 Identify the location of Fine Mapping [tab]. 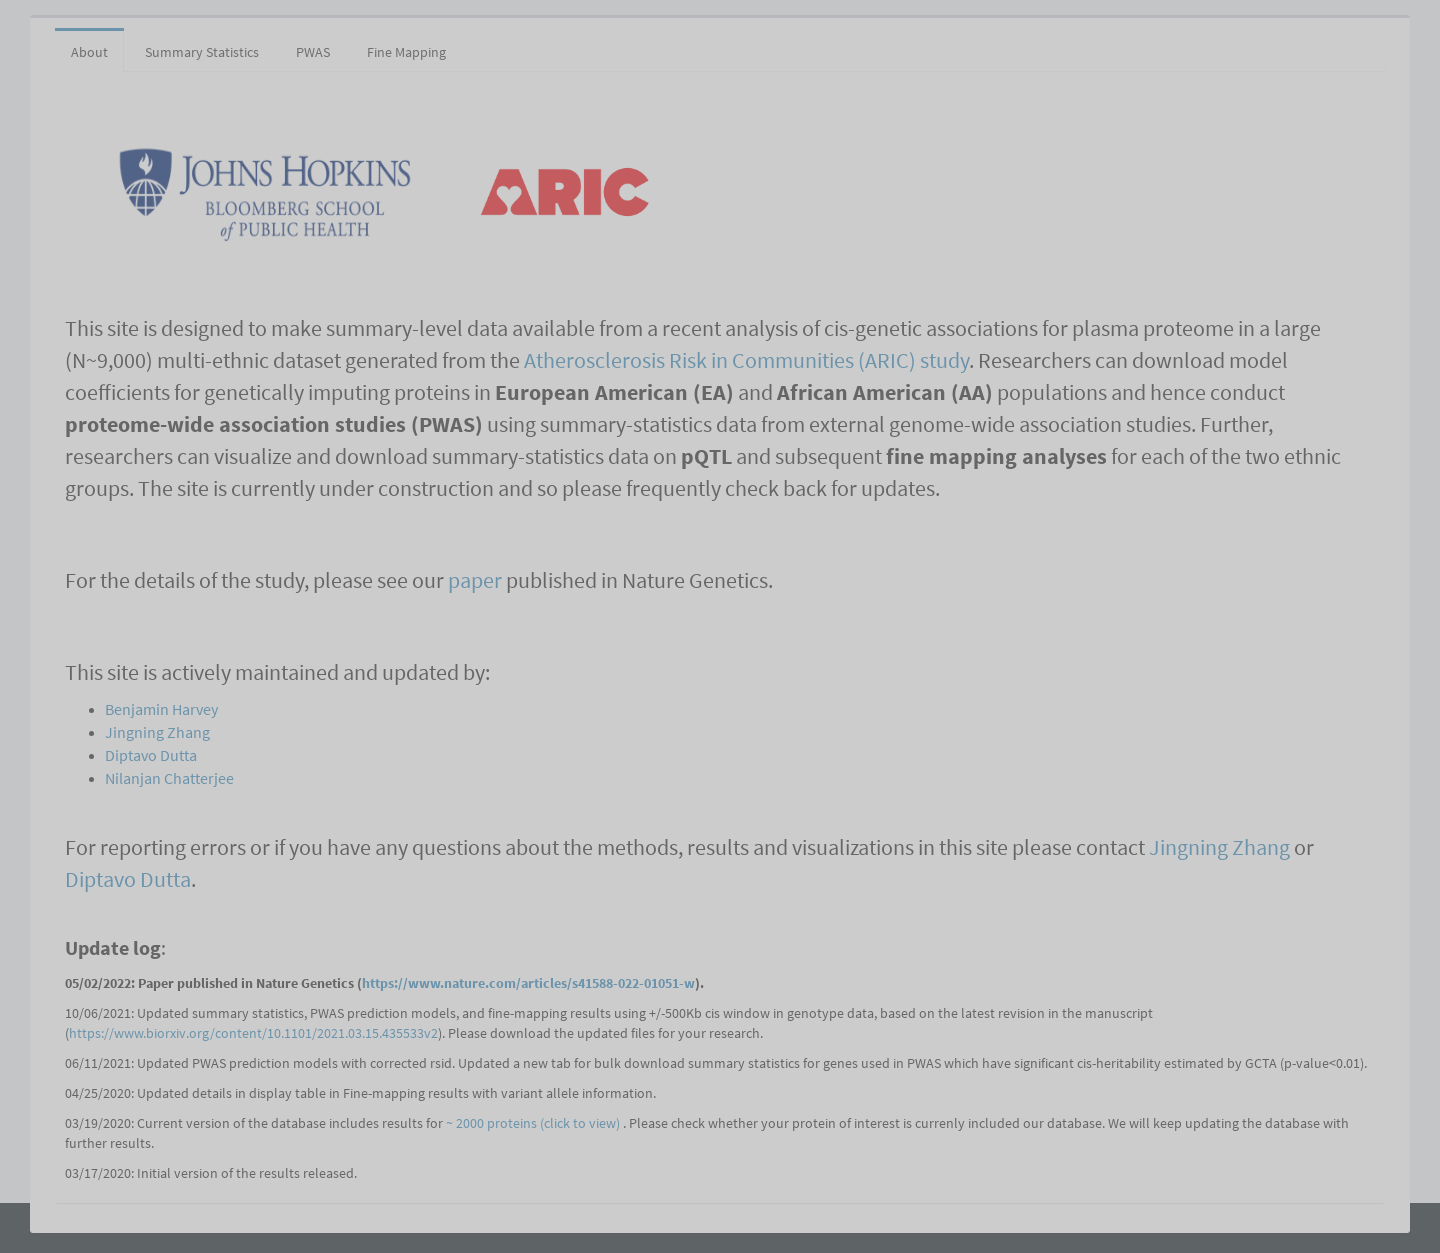
(406, 52).